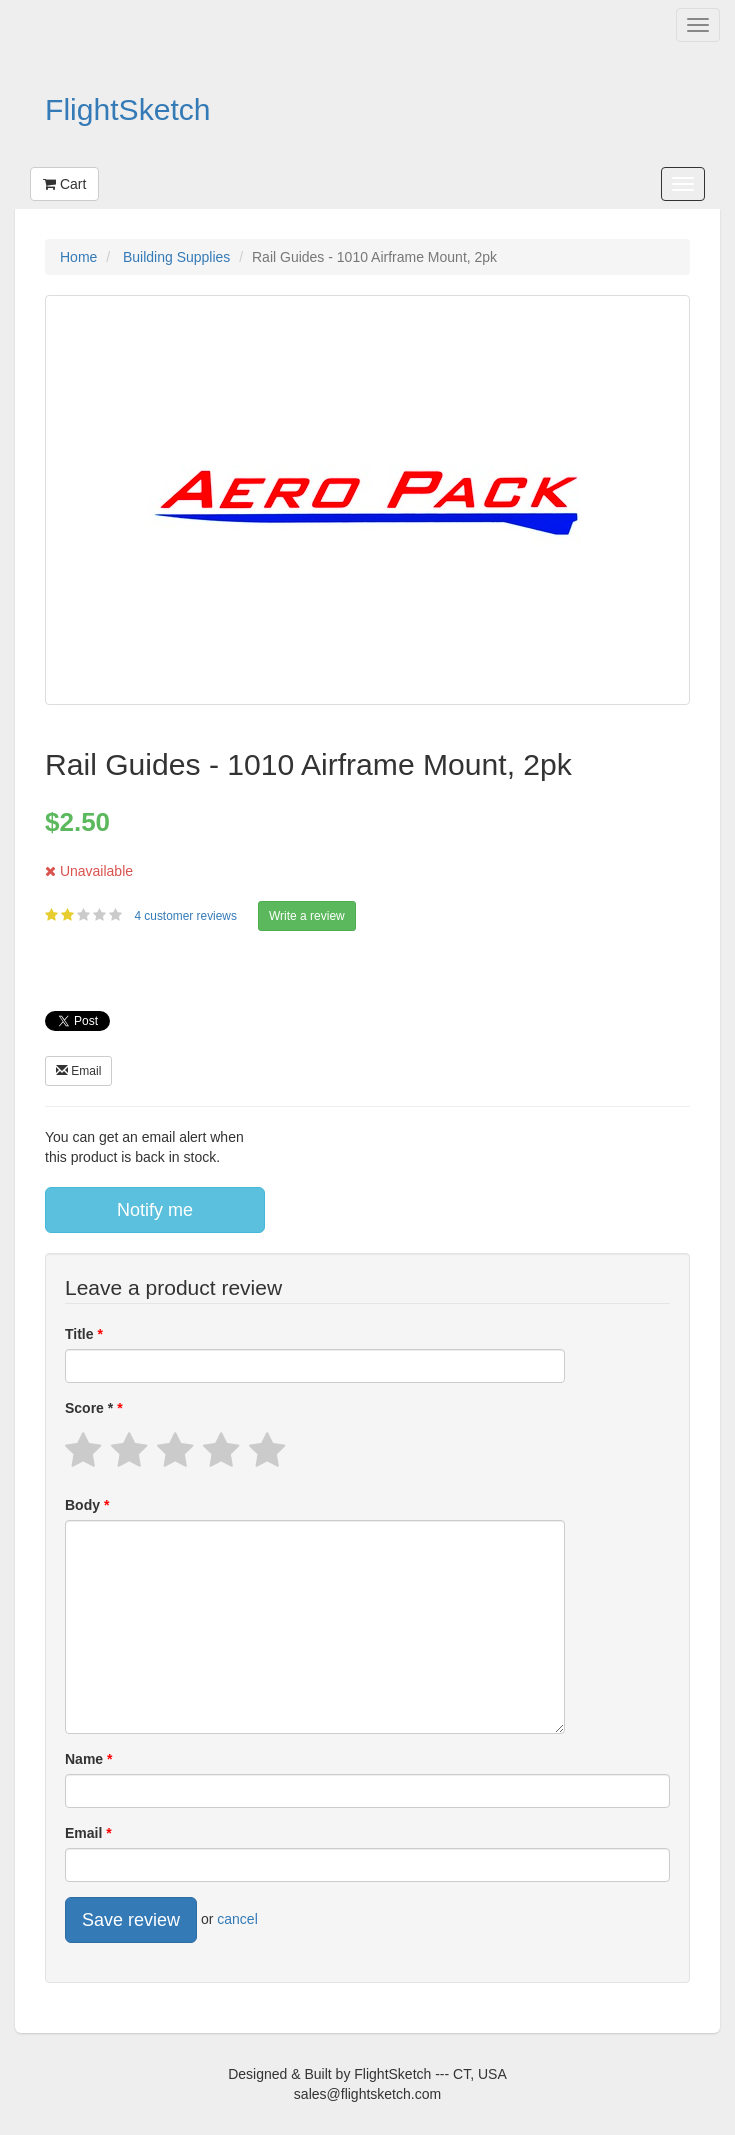  I want to click on Building Supplies, so click(176, 257).